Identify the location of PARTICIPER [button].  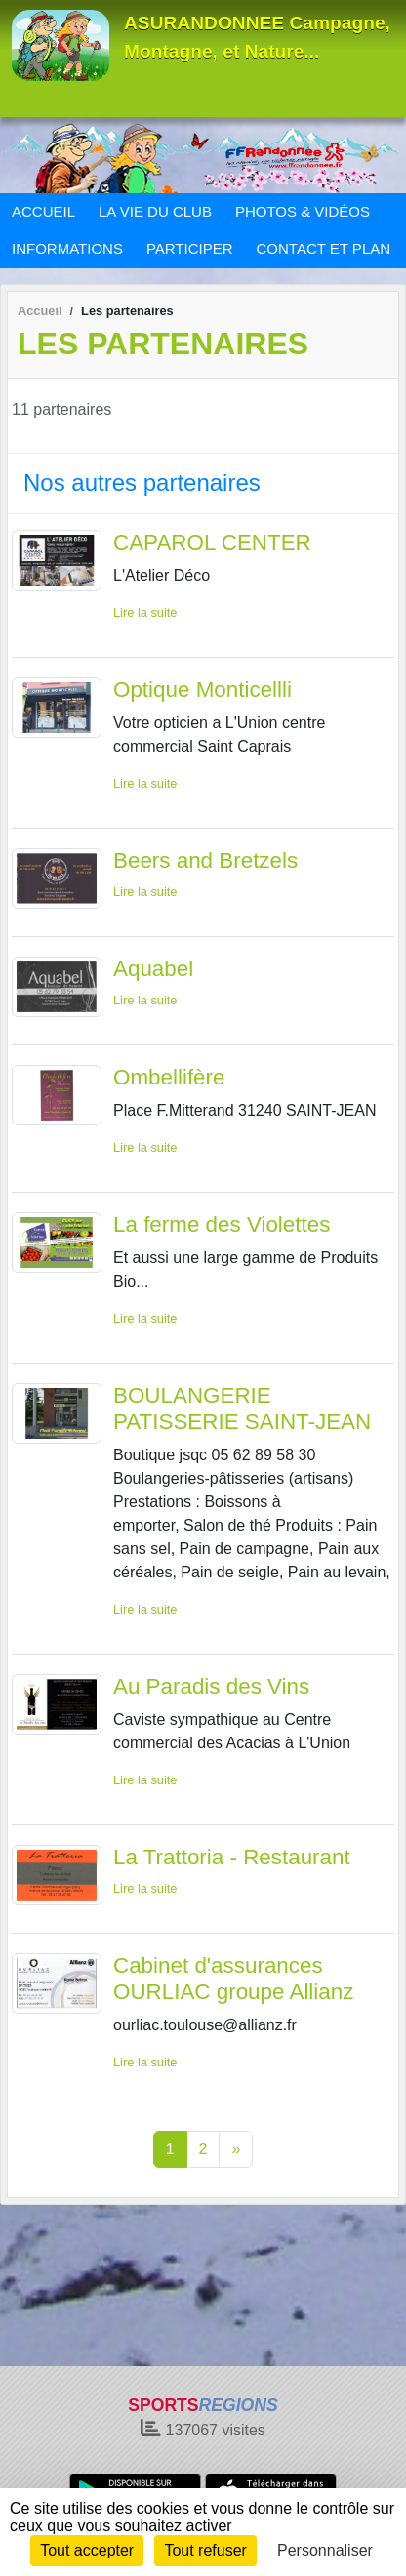
(189, 248).